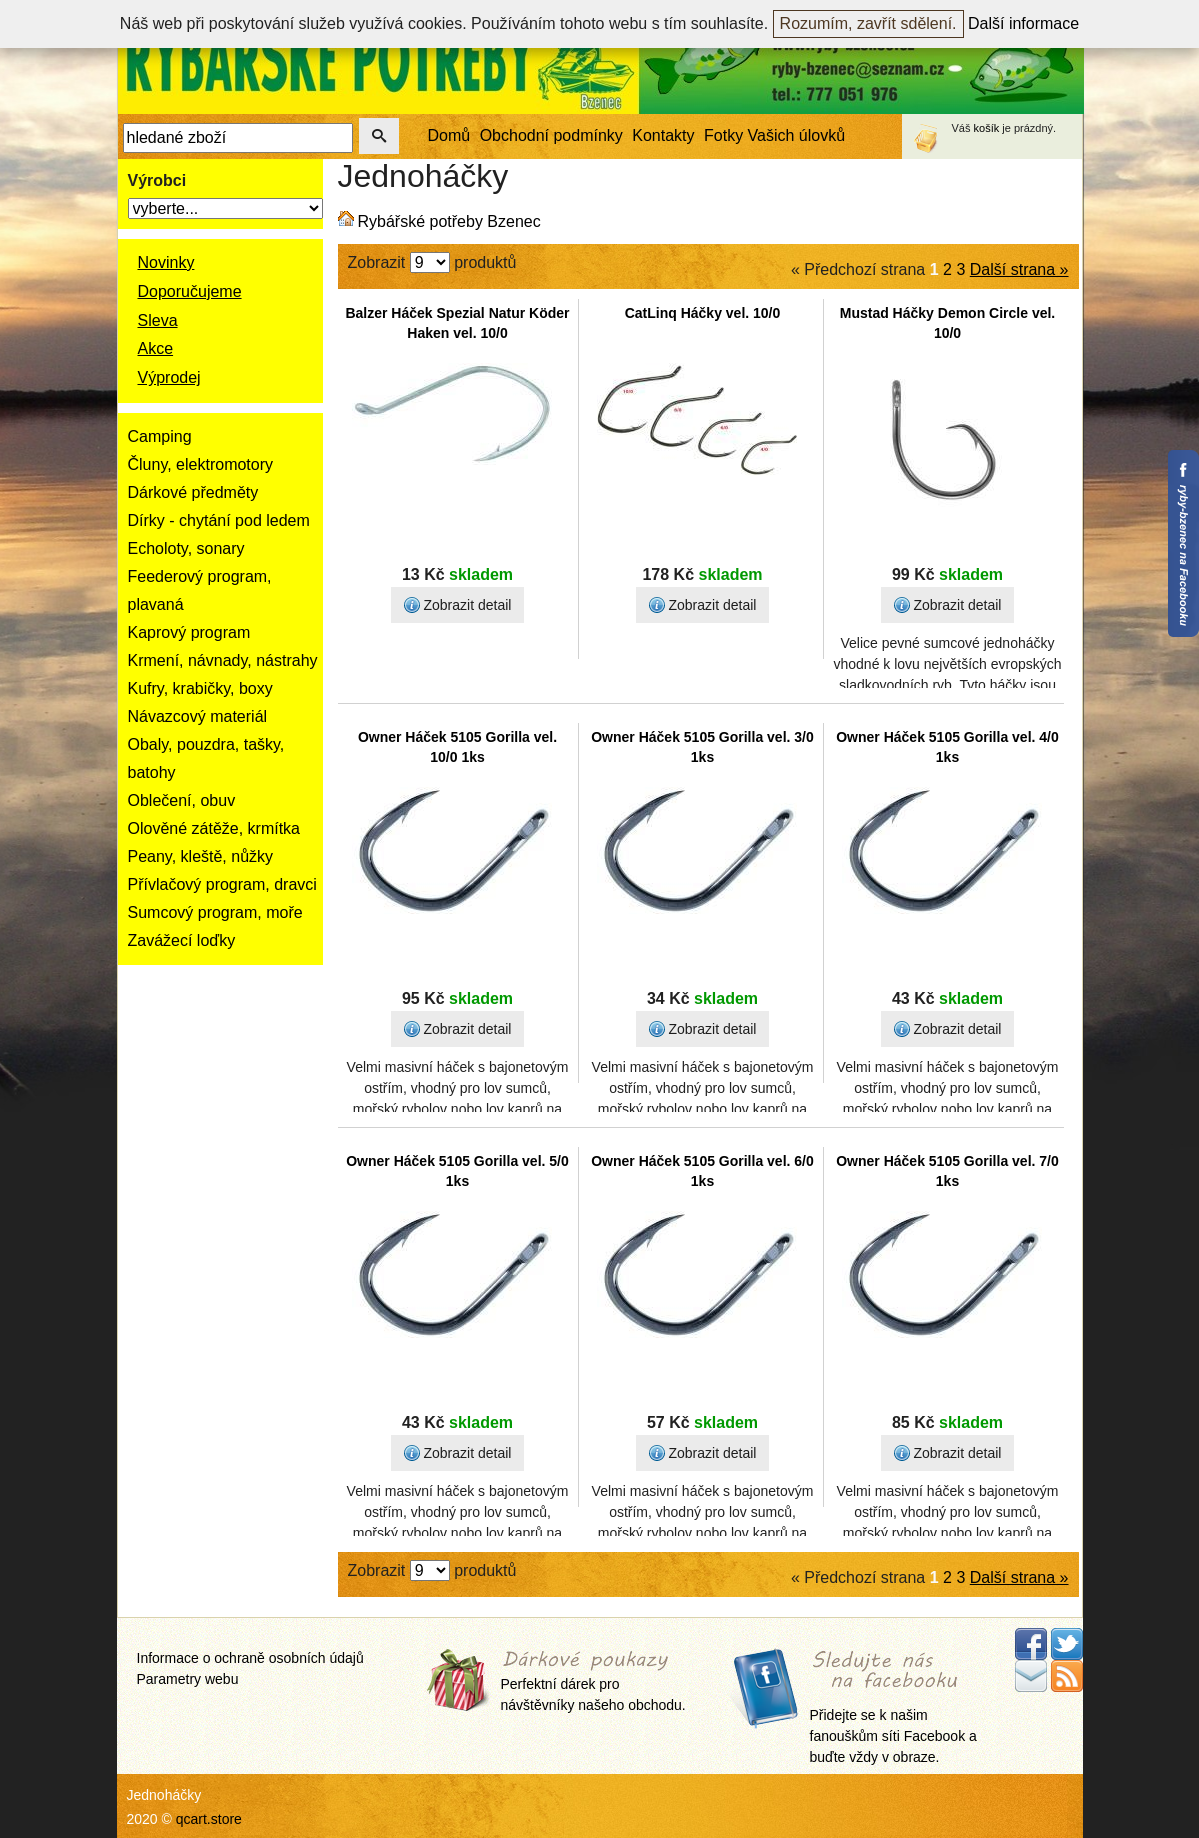 This screenshot has height=1838, width=1199. I want to click on Návazcový materiál, so click(198, 716).